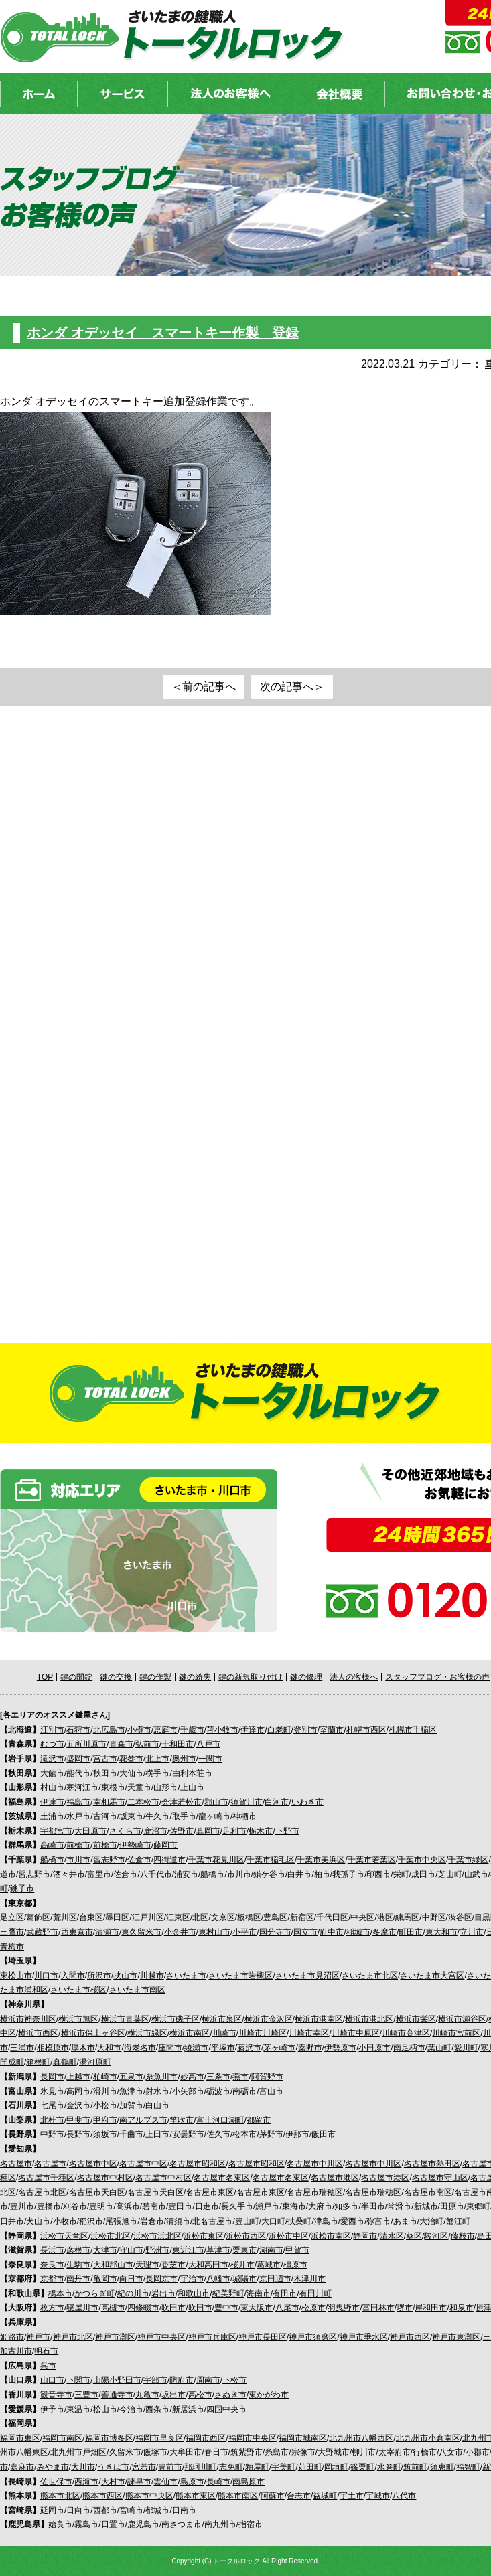  Describe the element at coordinates (259, 2293) in the screenshot. I see `海南市` at that location.